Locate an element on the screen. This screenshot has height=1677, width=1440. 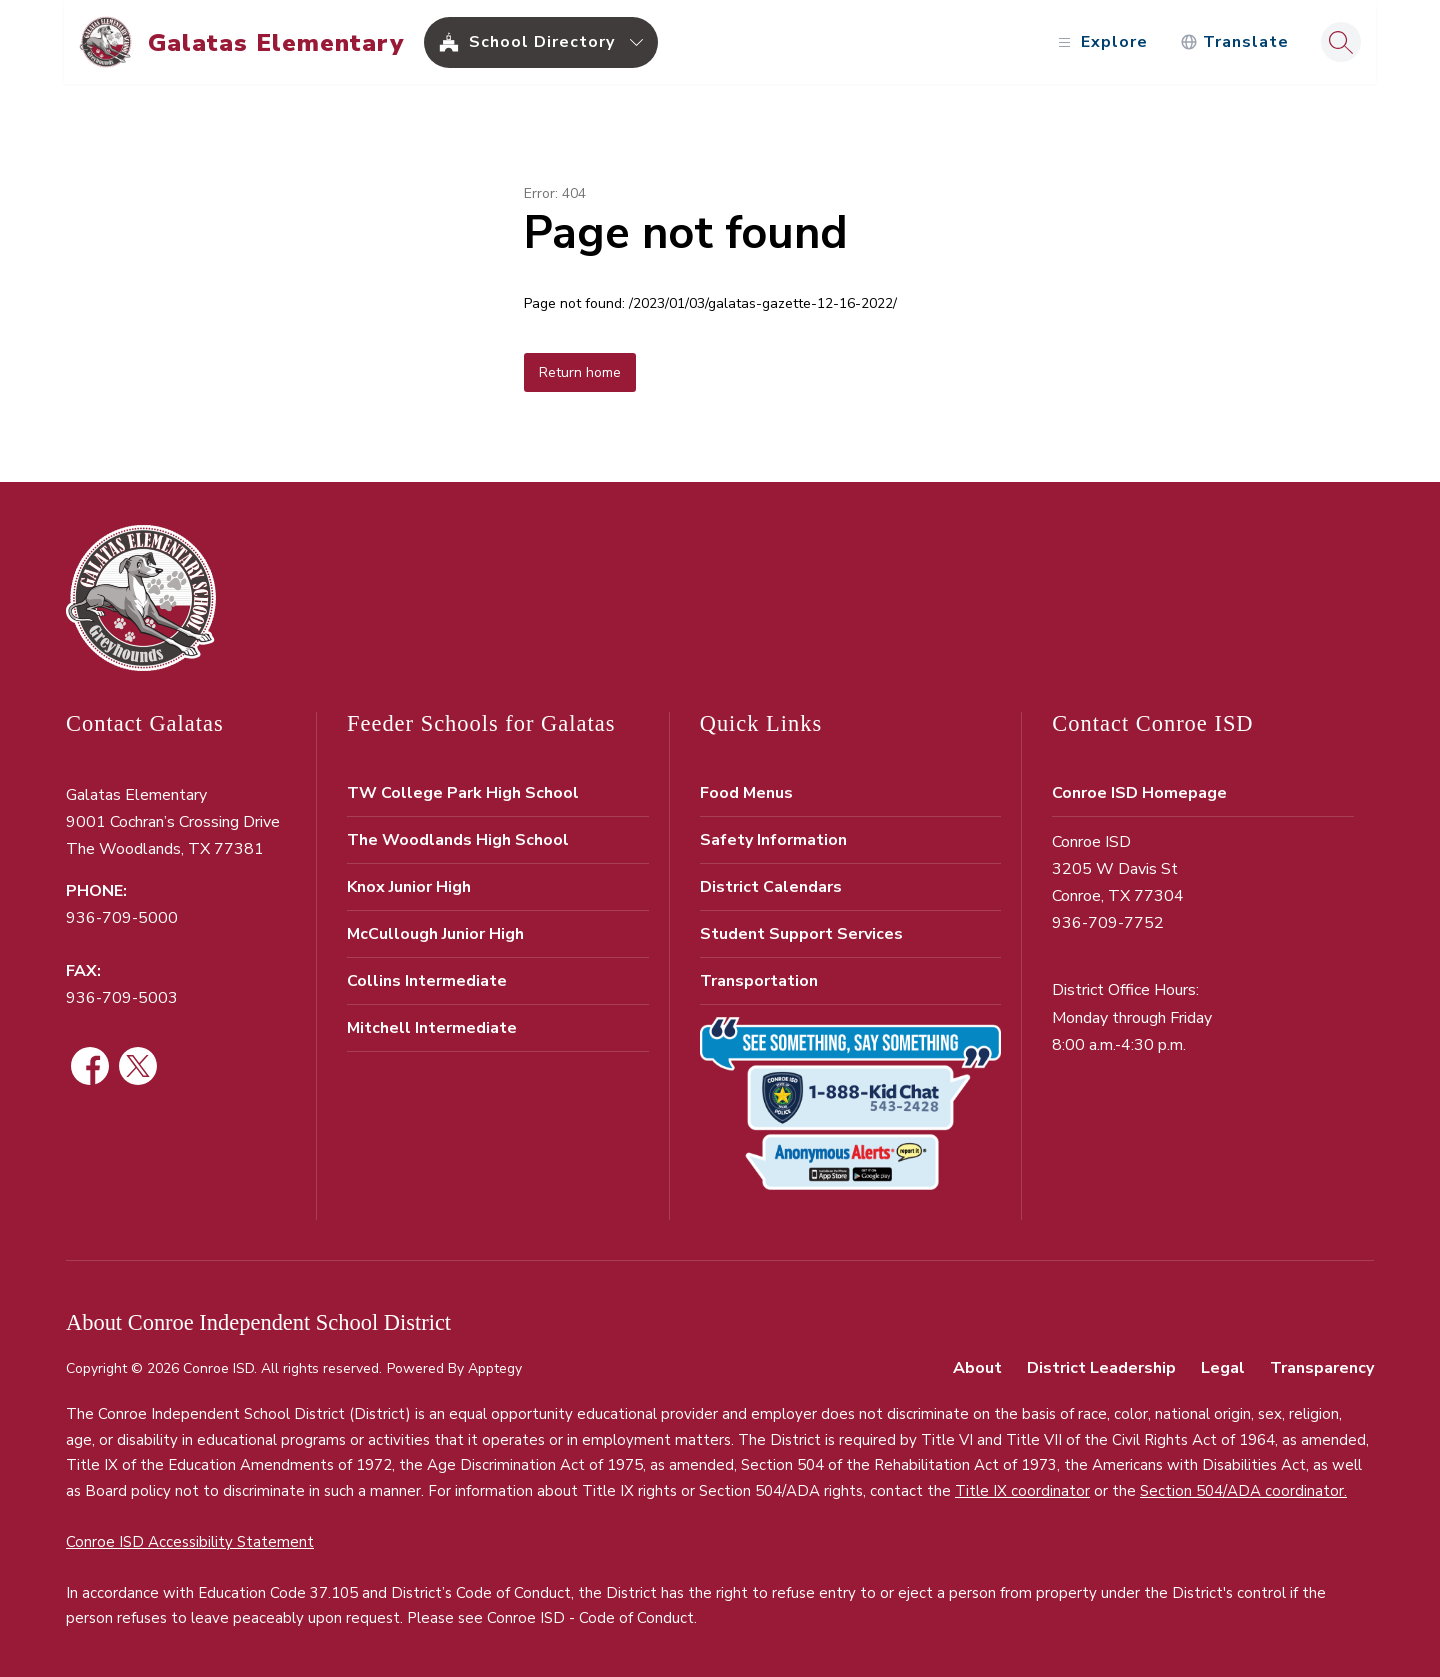
About is located at coordinates (977, 1368).